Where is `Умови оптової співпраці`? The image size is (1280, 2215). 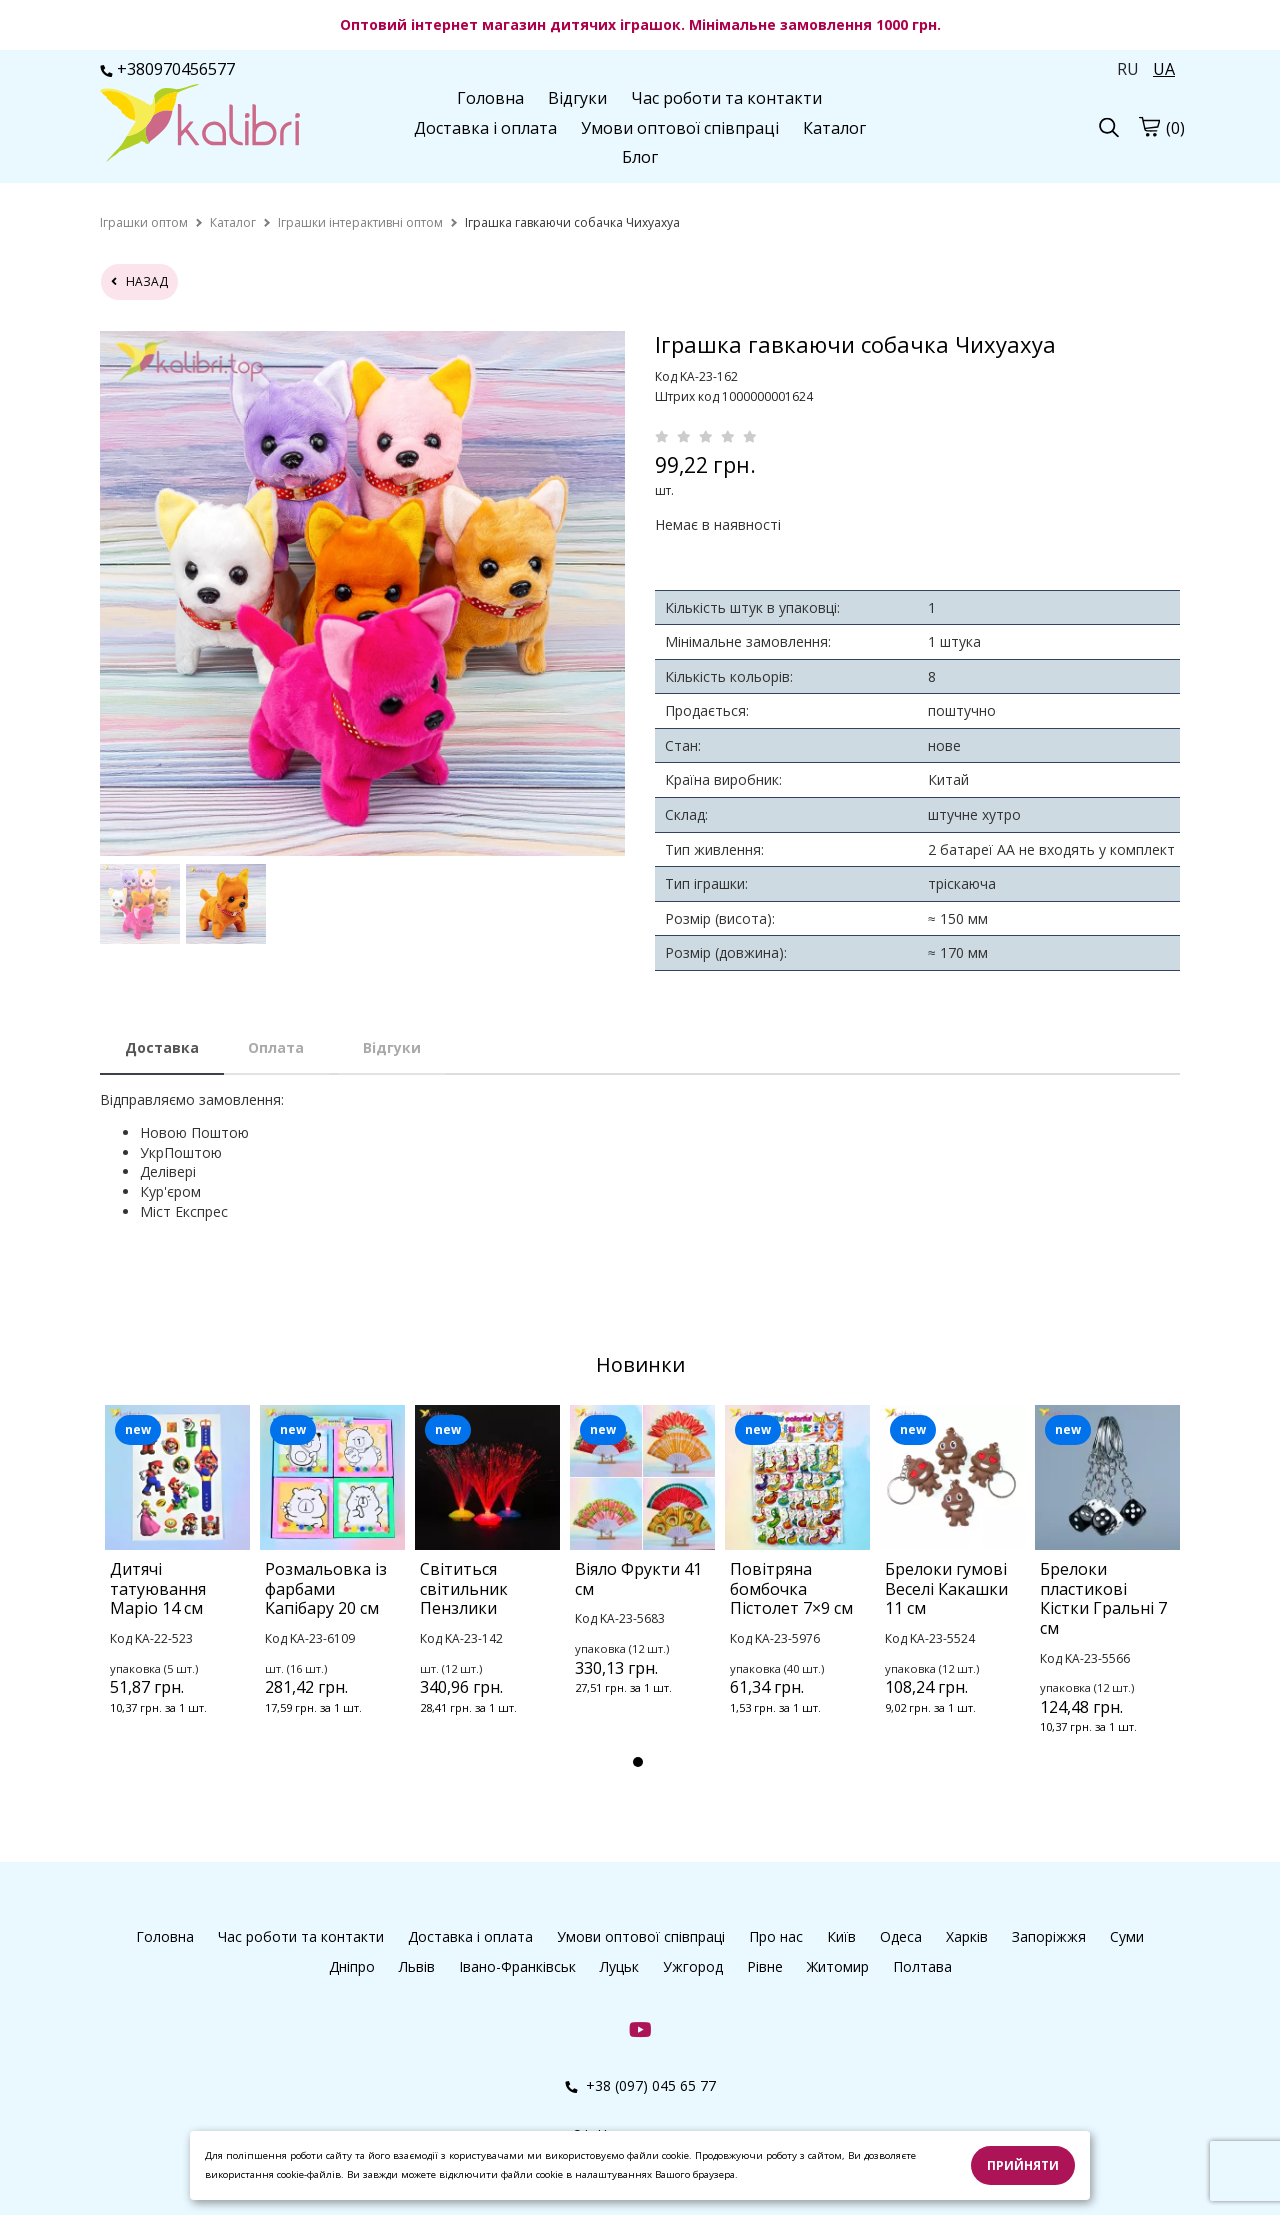
Умови оптової співпраці is located at coordinates (680, 128).